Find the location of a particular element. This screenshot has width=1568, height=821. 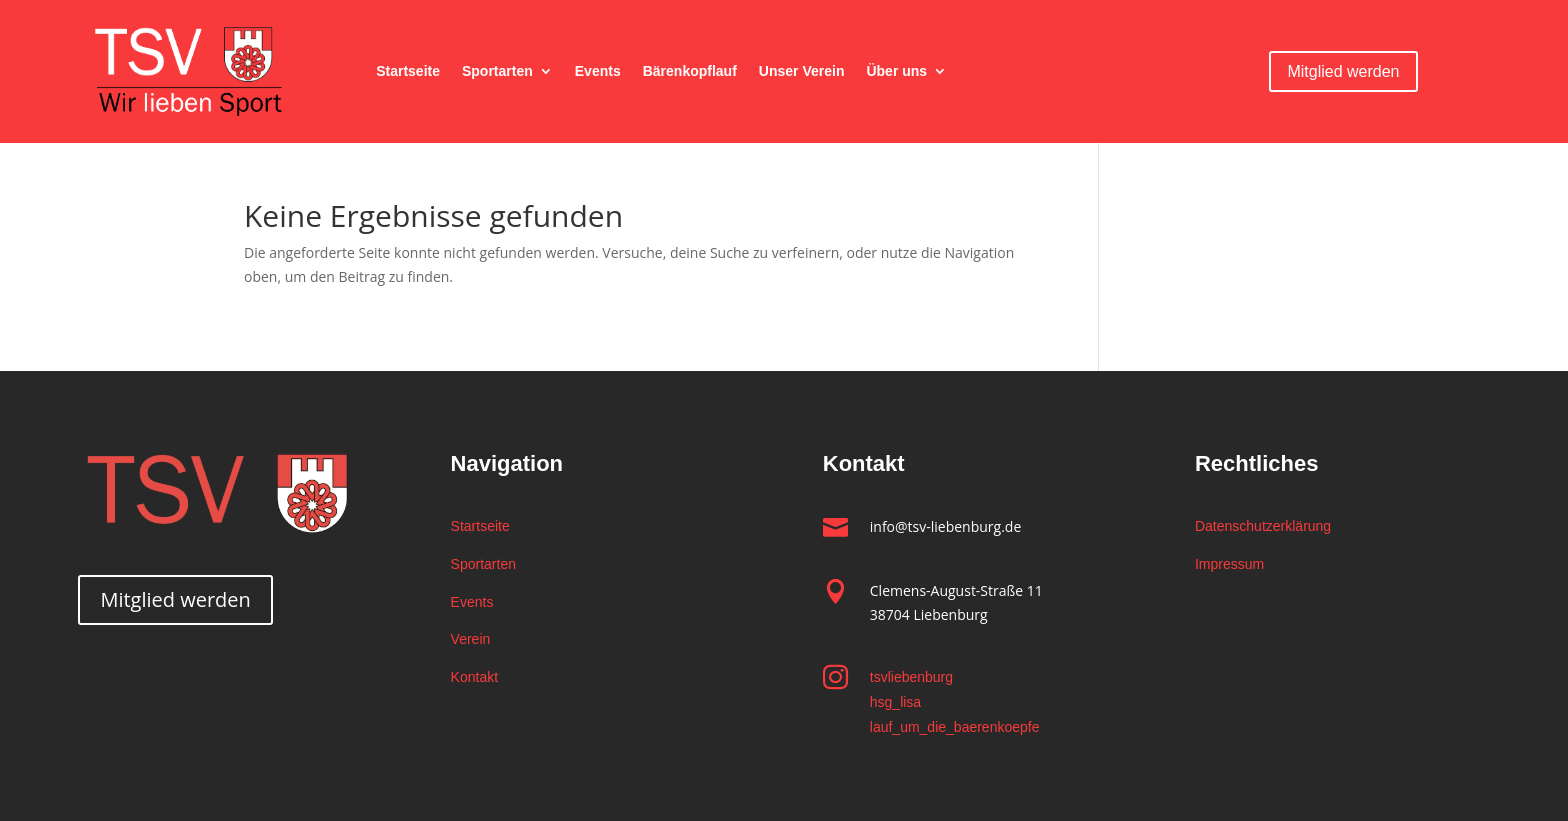

Über uns is located at coordinates (896, 71).